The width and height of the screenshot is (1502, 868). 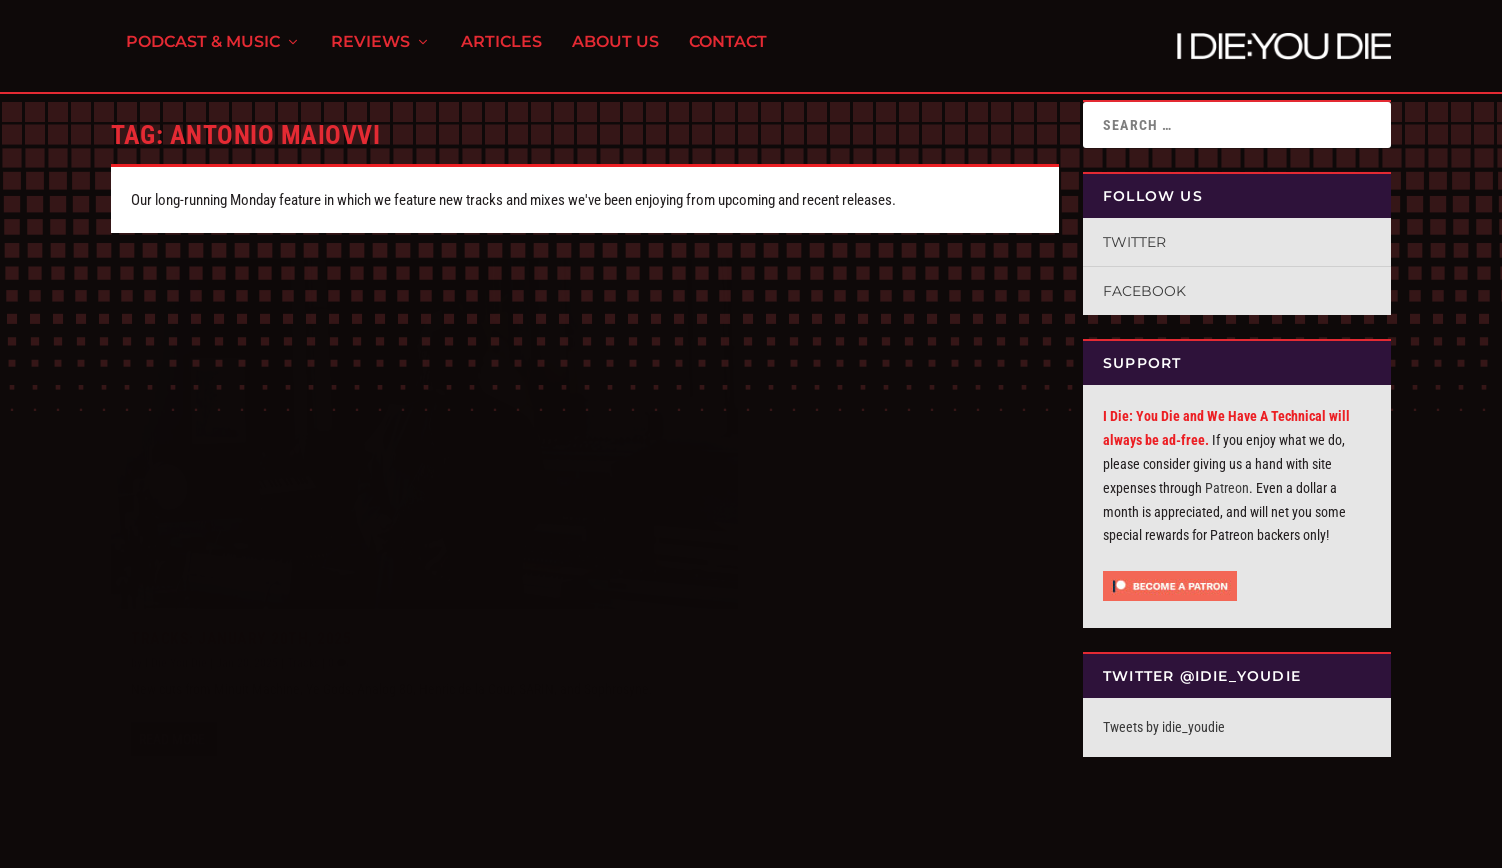 I want to click on Reviews, so click(x=370, y=50).